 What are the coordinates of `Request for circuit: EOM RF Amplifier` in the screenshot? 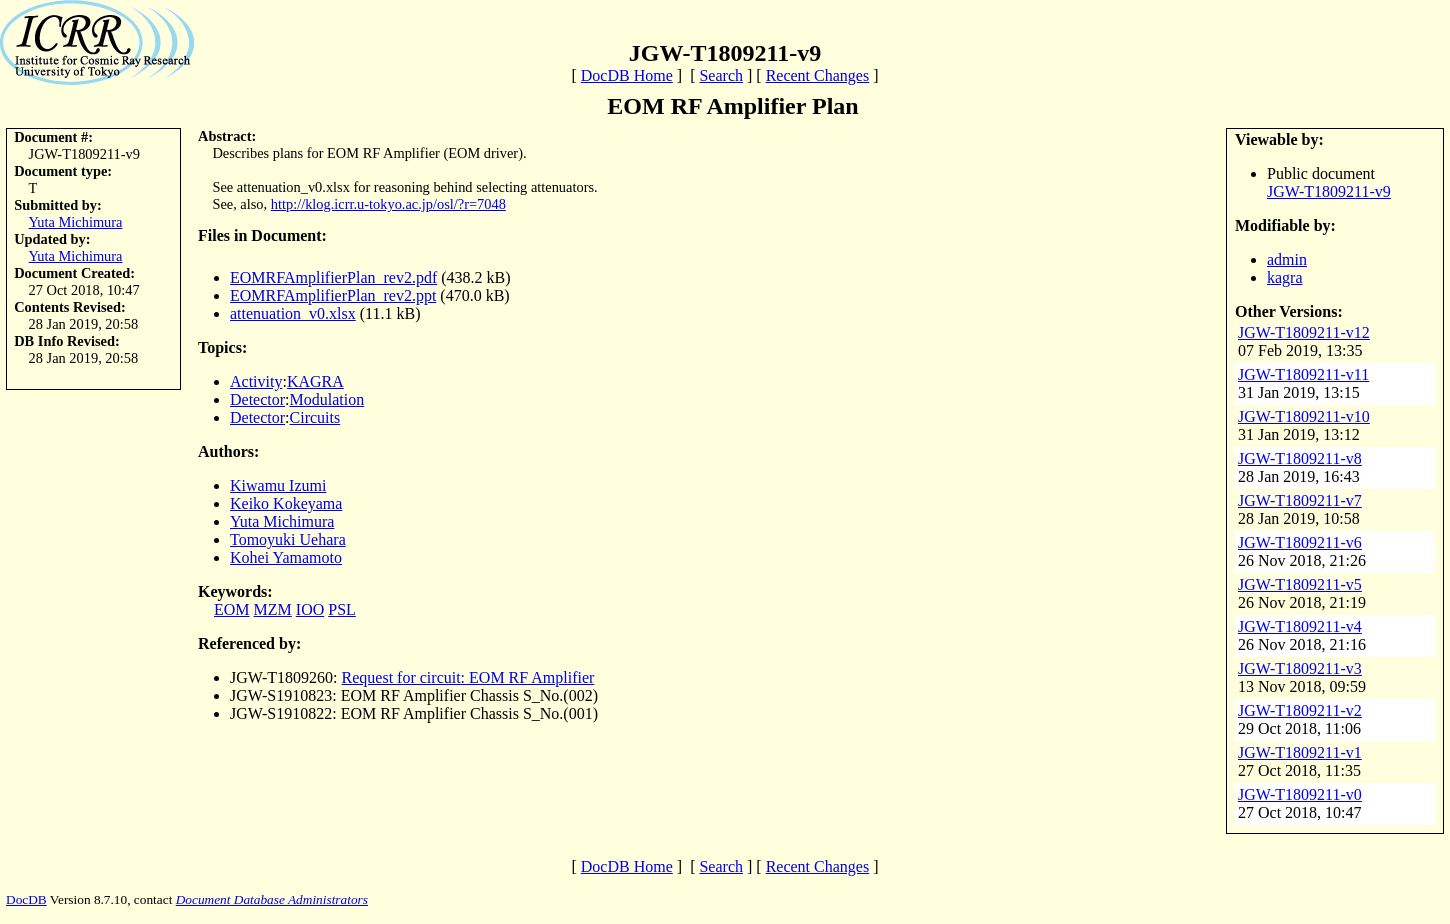 It's located at (468, 677).